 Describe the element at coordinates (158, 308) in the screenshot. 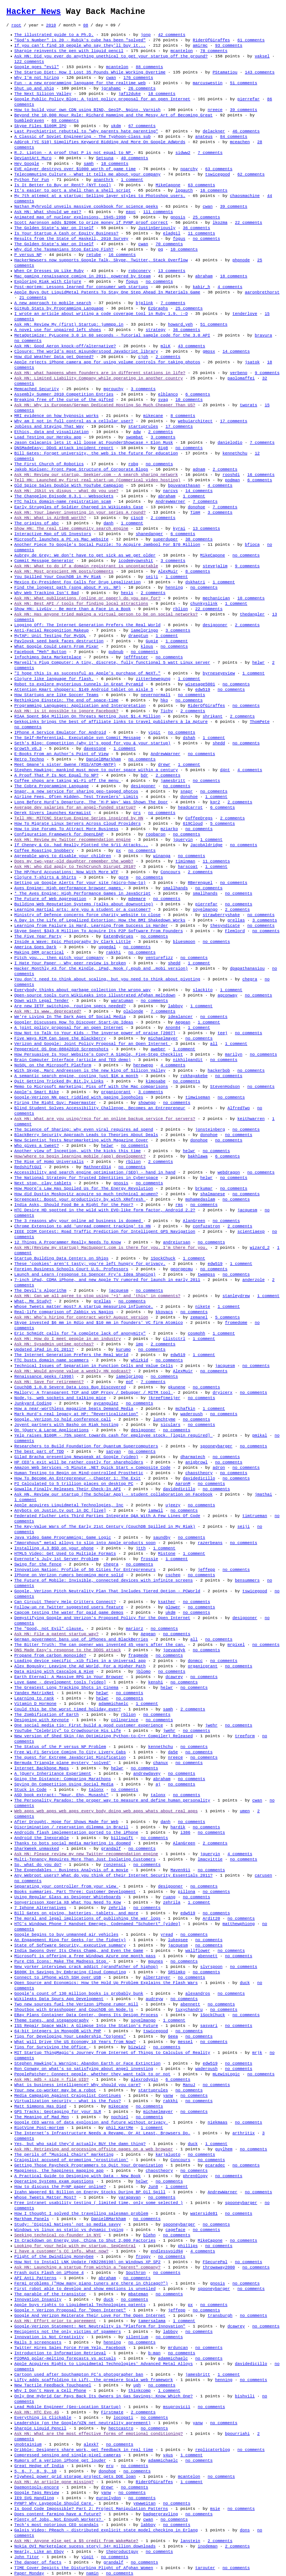

I see `EzGraphs` at that location.